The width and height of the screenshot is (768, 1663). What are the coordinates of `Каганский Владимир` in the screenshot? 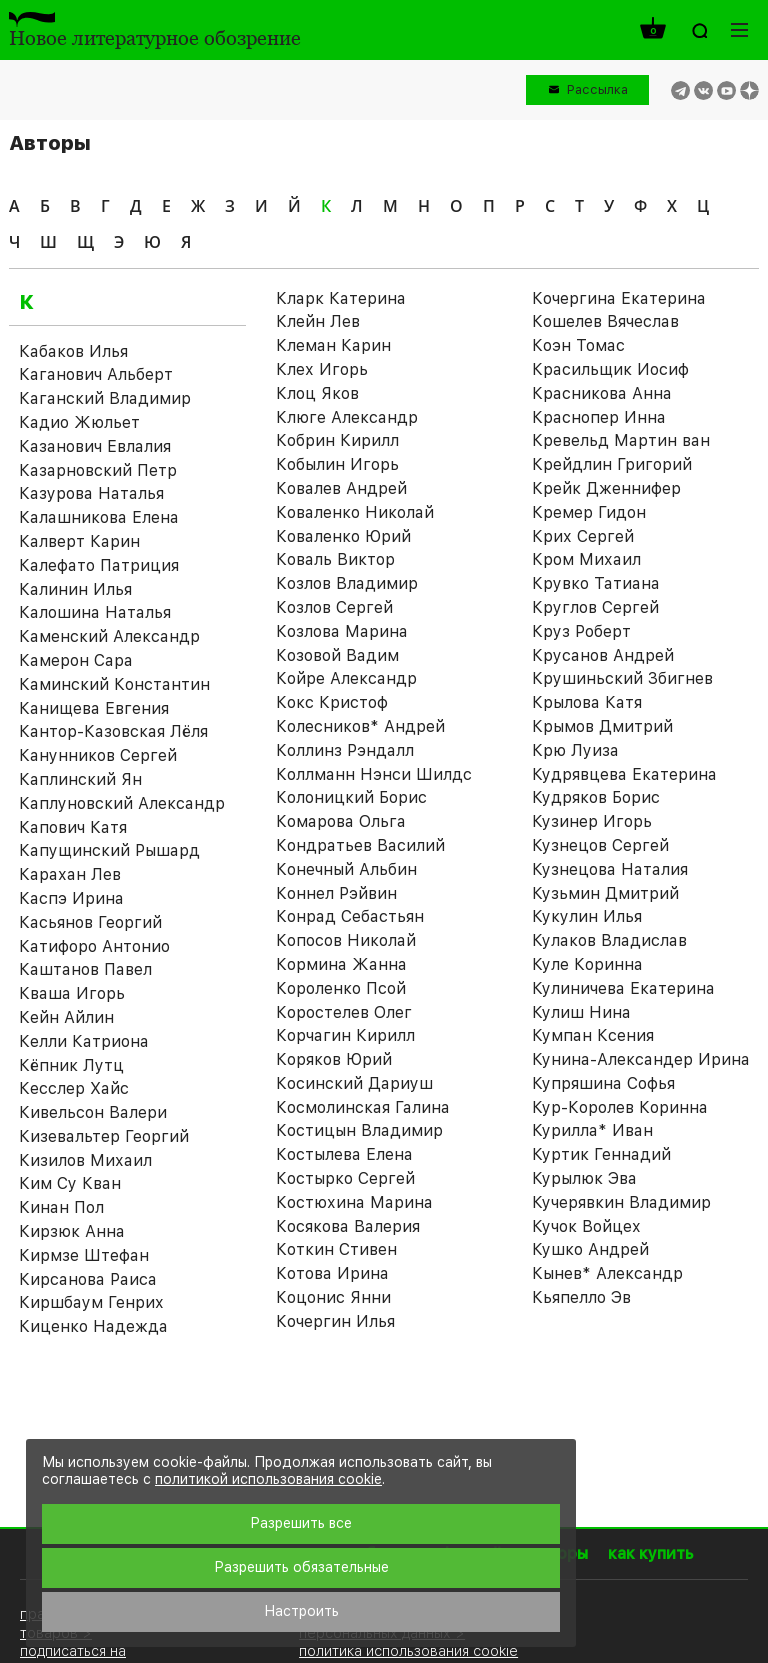 It's located at (105, 398).